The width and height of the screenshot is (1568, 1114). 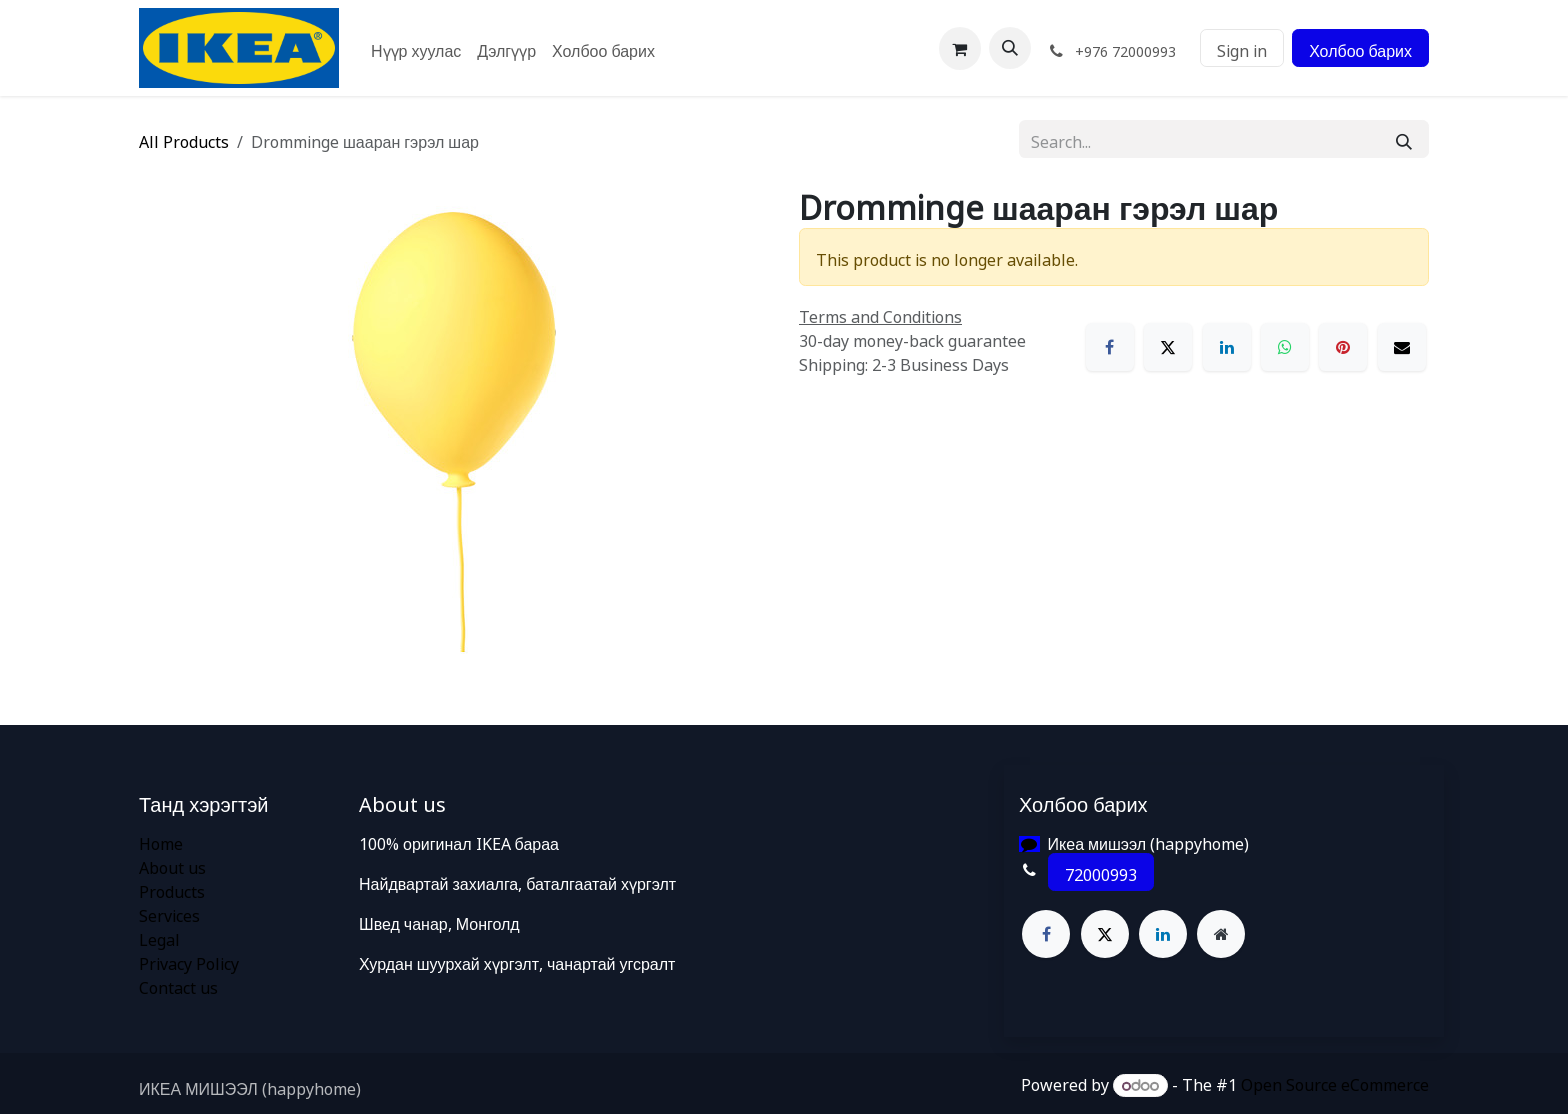 I want to click on Холбоо барих, so click(x=1360, y=48).